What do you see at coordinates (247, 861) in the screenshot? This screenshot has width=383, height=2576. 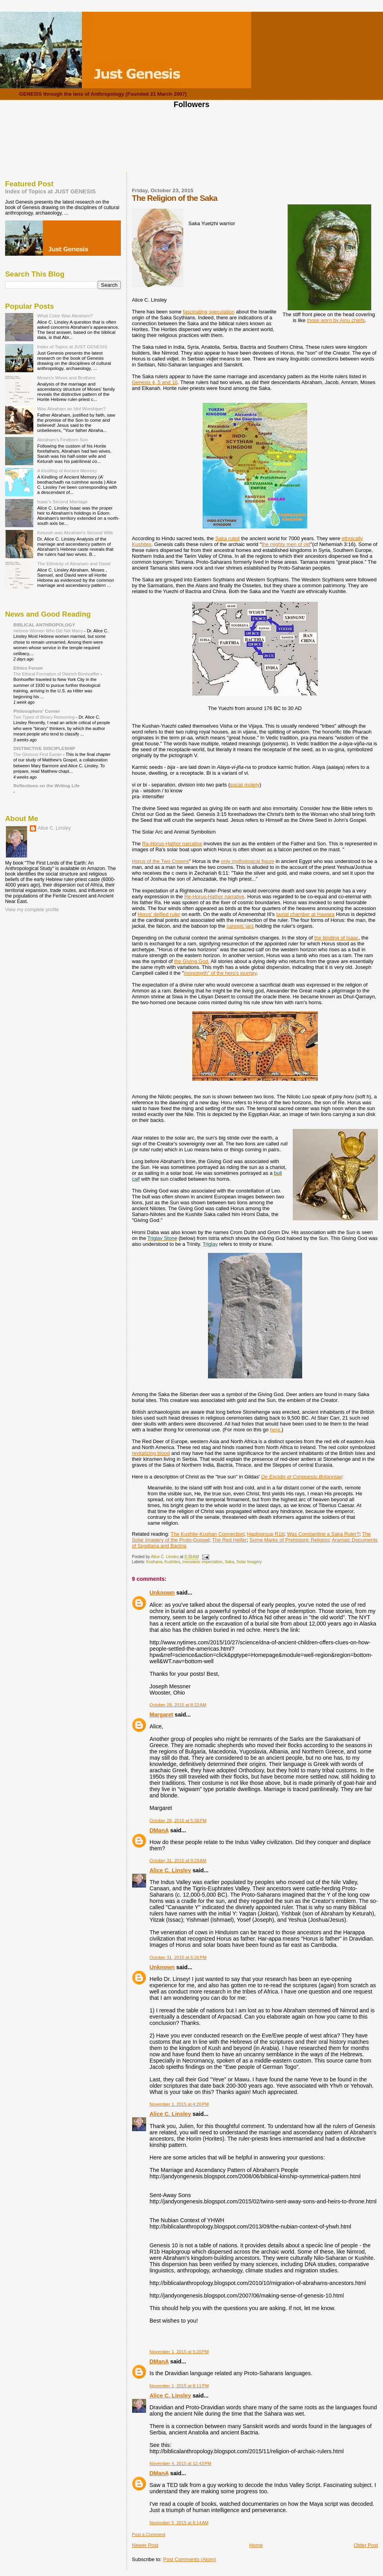 I see `only mythological figure` at bounding box center [247, 861].